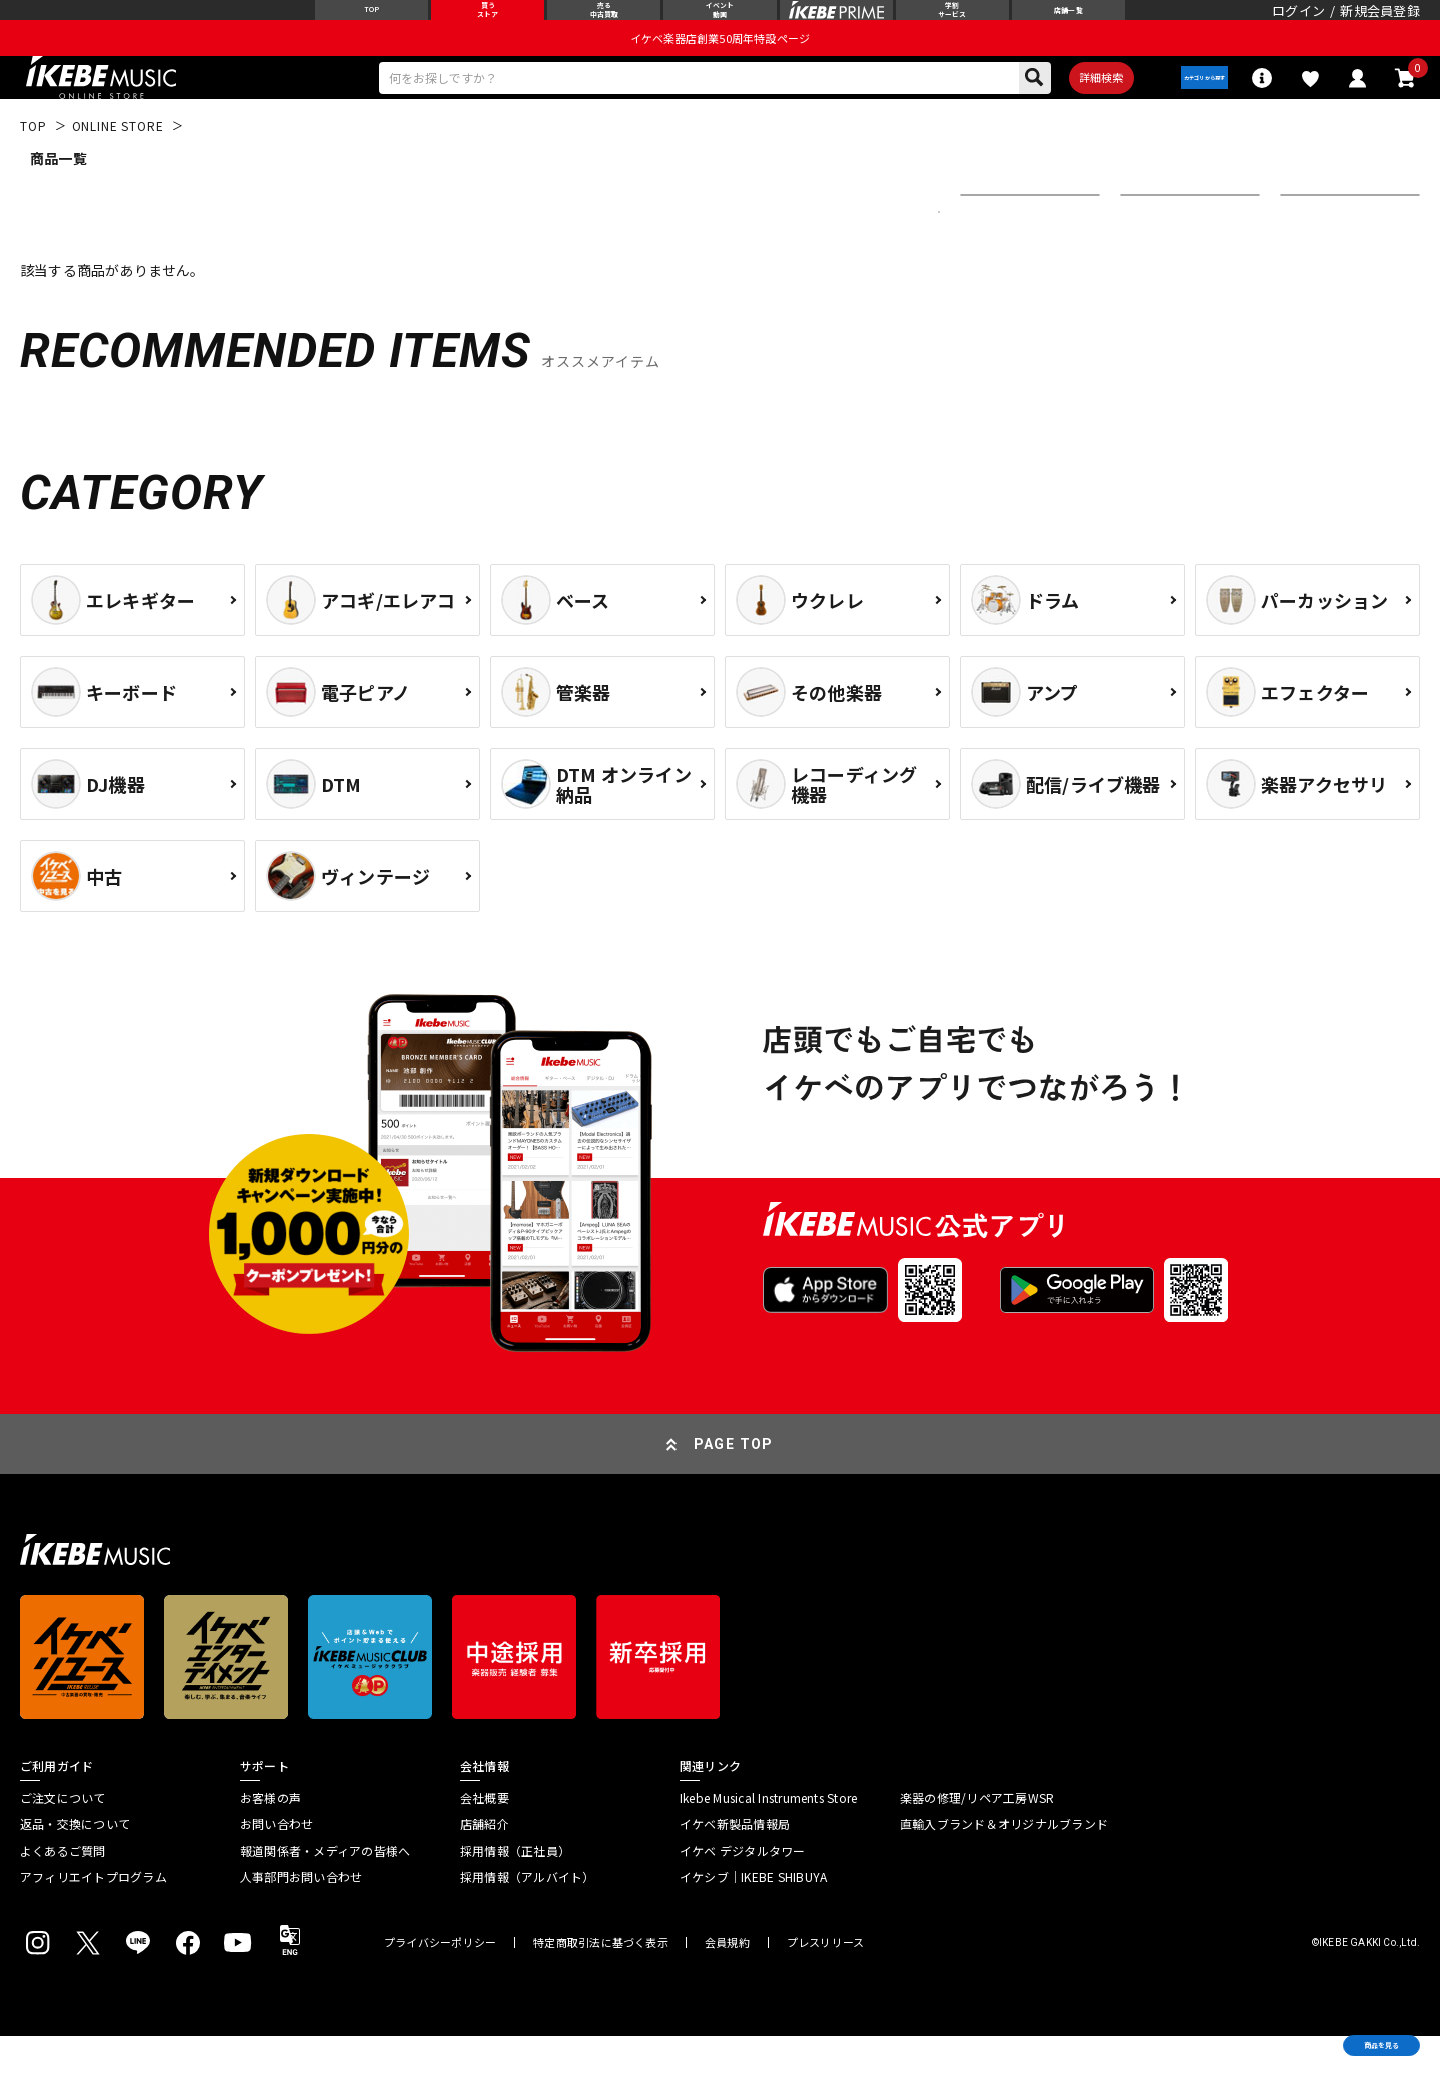 The image size is (1440, 2076). I want to click on プライバシーポリシー, so click(440, 1982).